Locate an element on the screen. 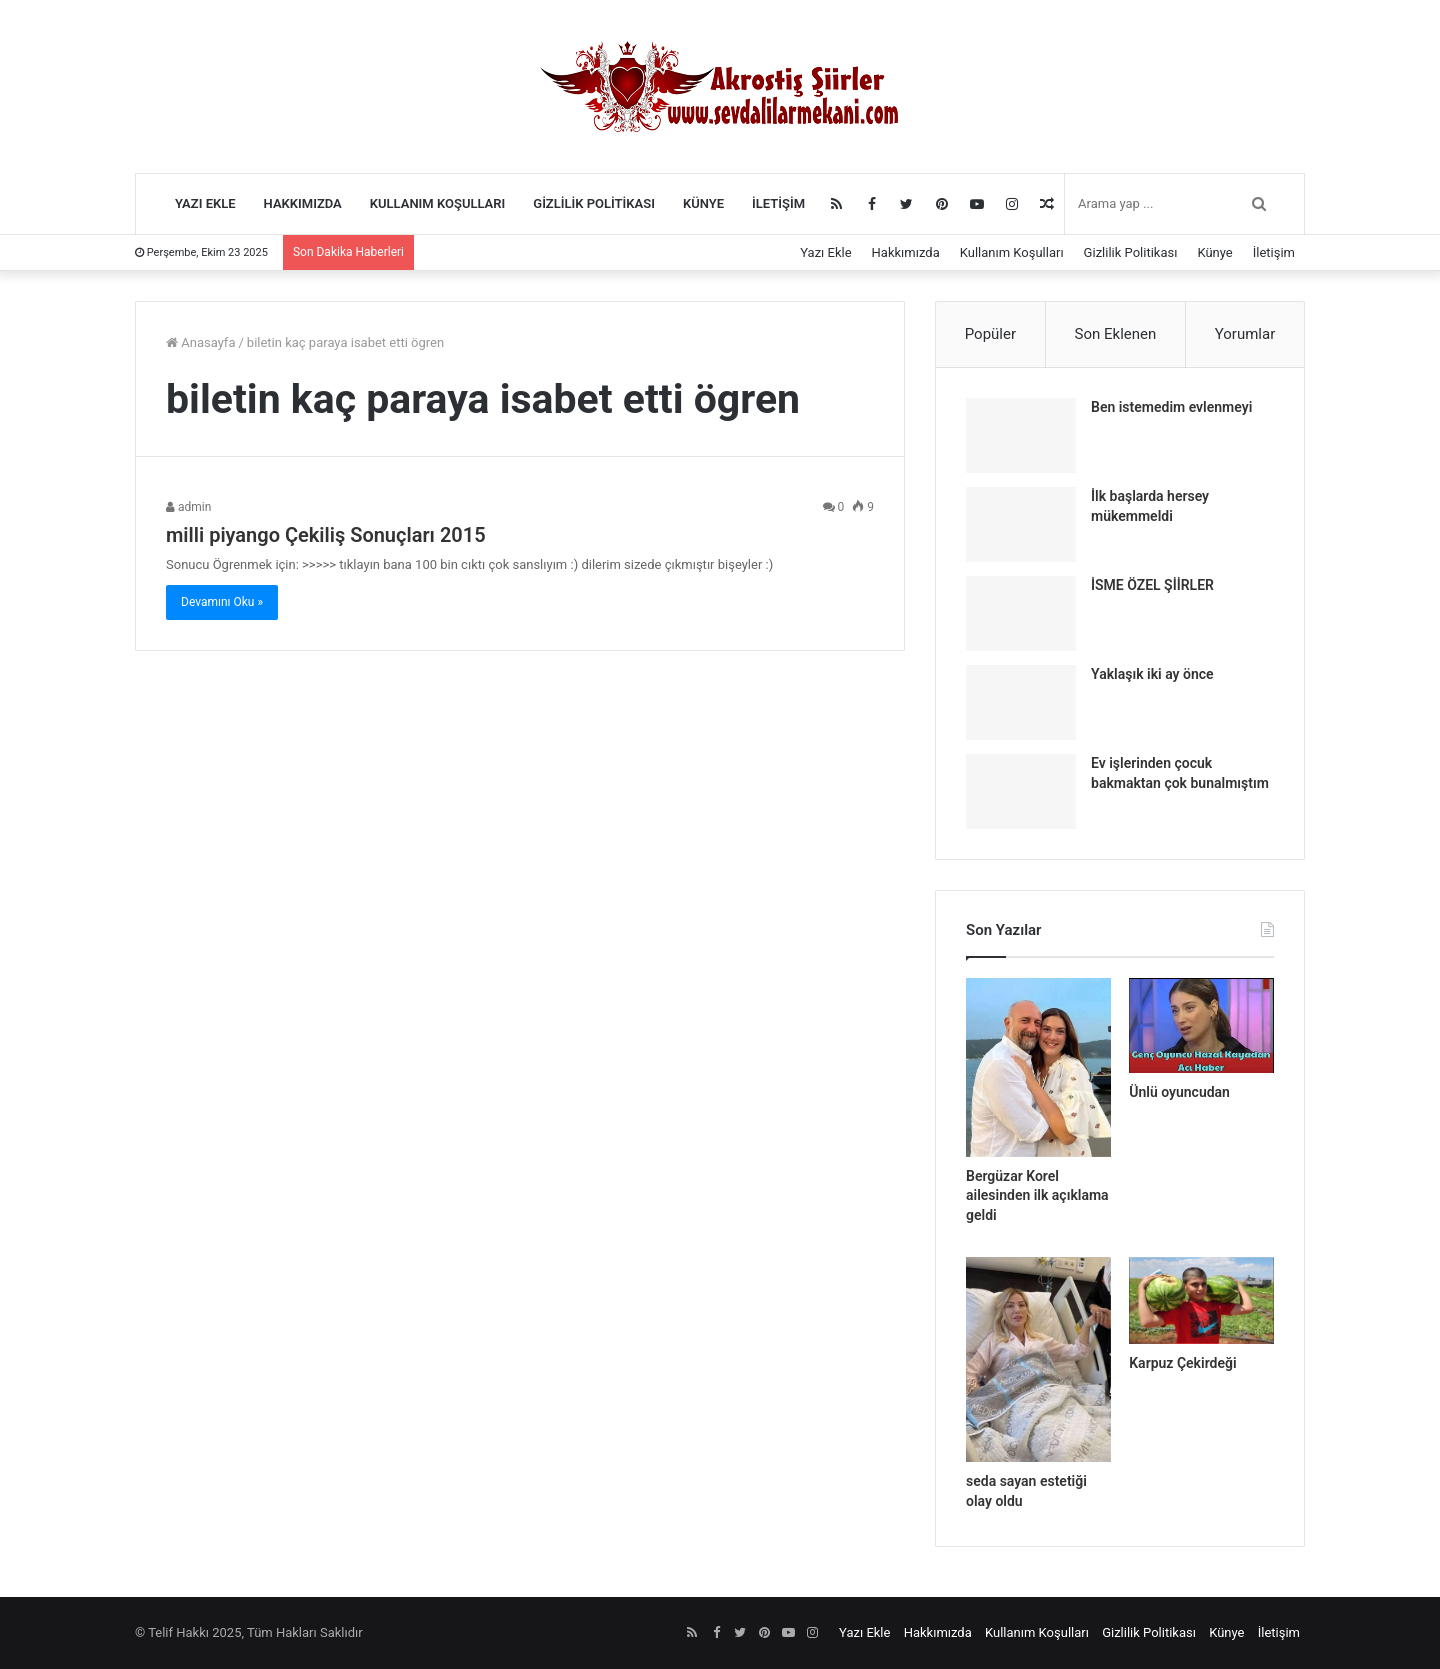 This screenshot has width=1440, height=1669. [seda sayan estetiği olay oldu] is located at coordinates (1038, 1359).